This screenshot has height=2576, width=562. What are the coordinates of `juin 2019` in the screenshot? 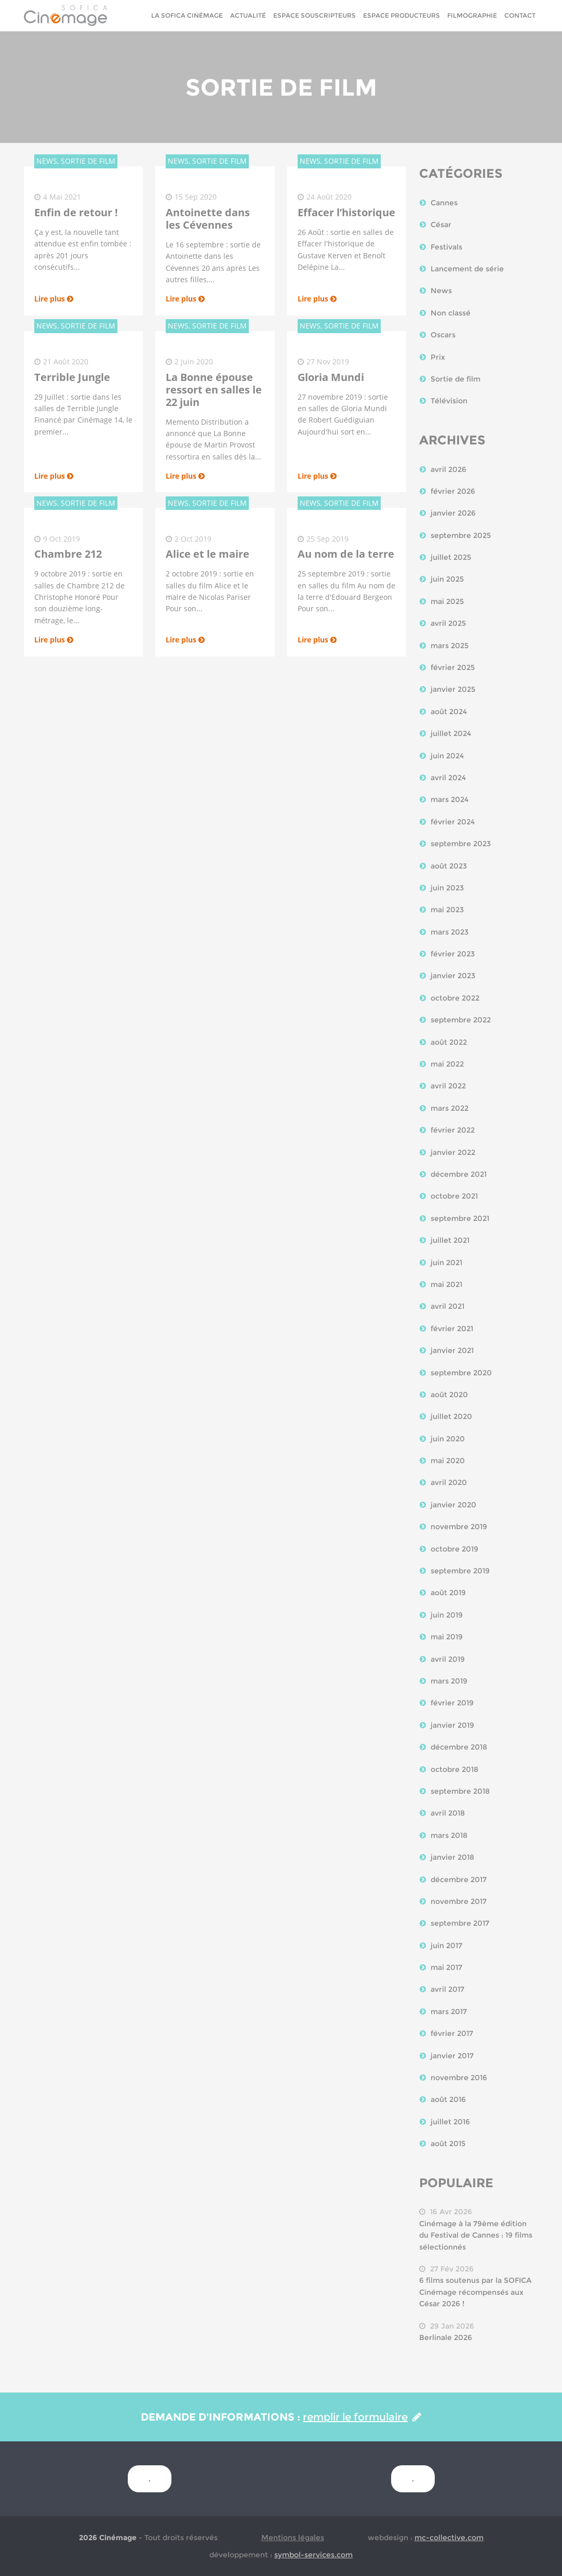 It's located at (447, 1615).